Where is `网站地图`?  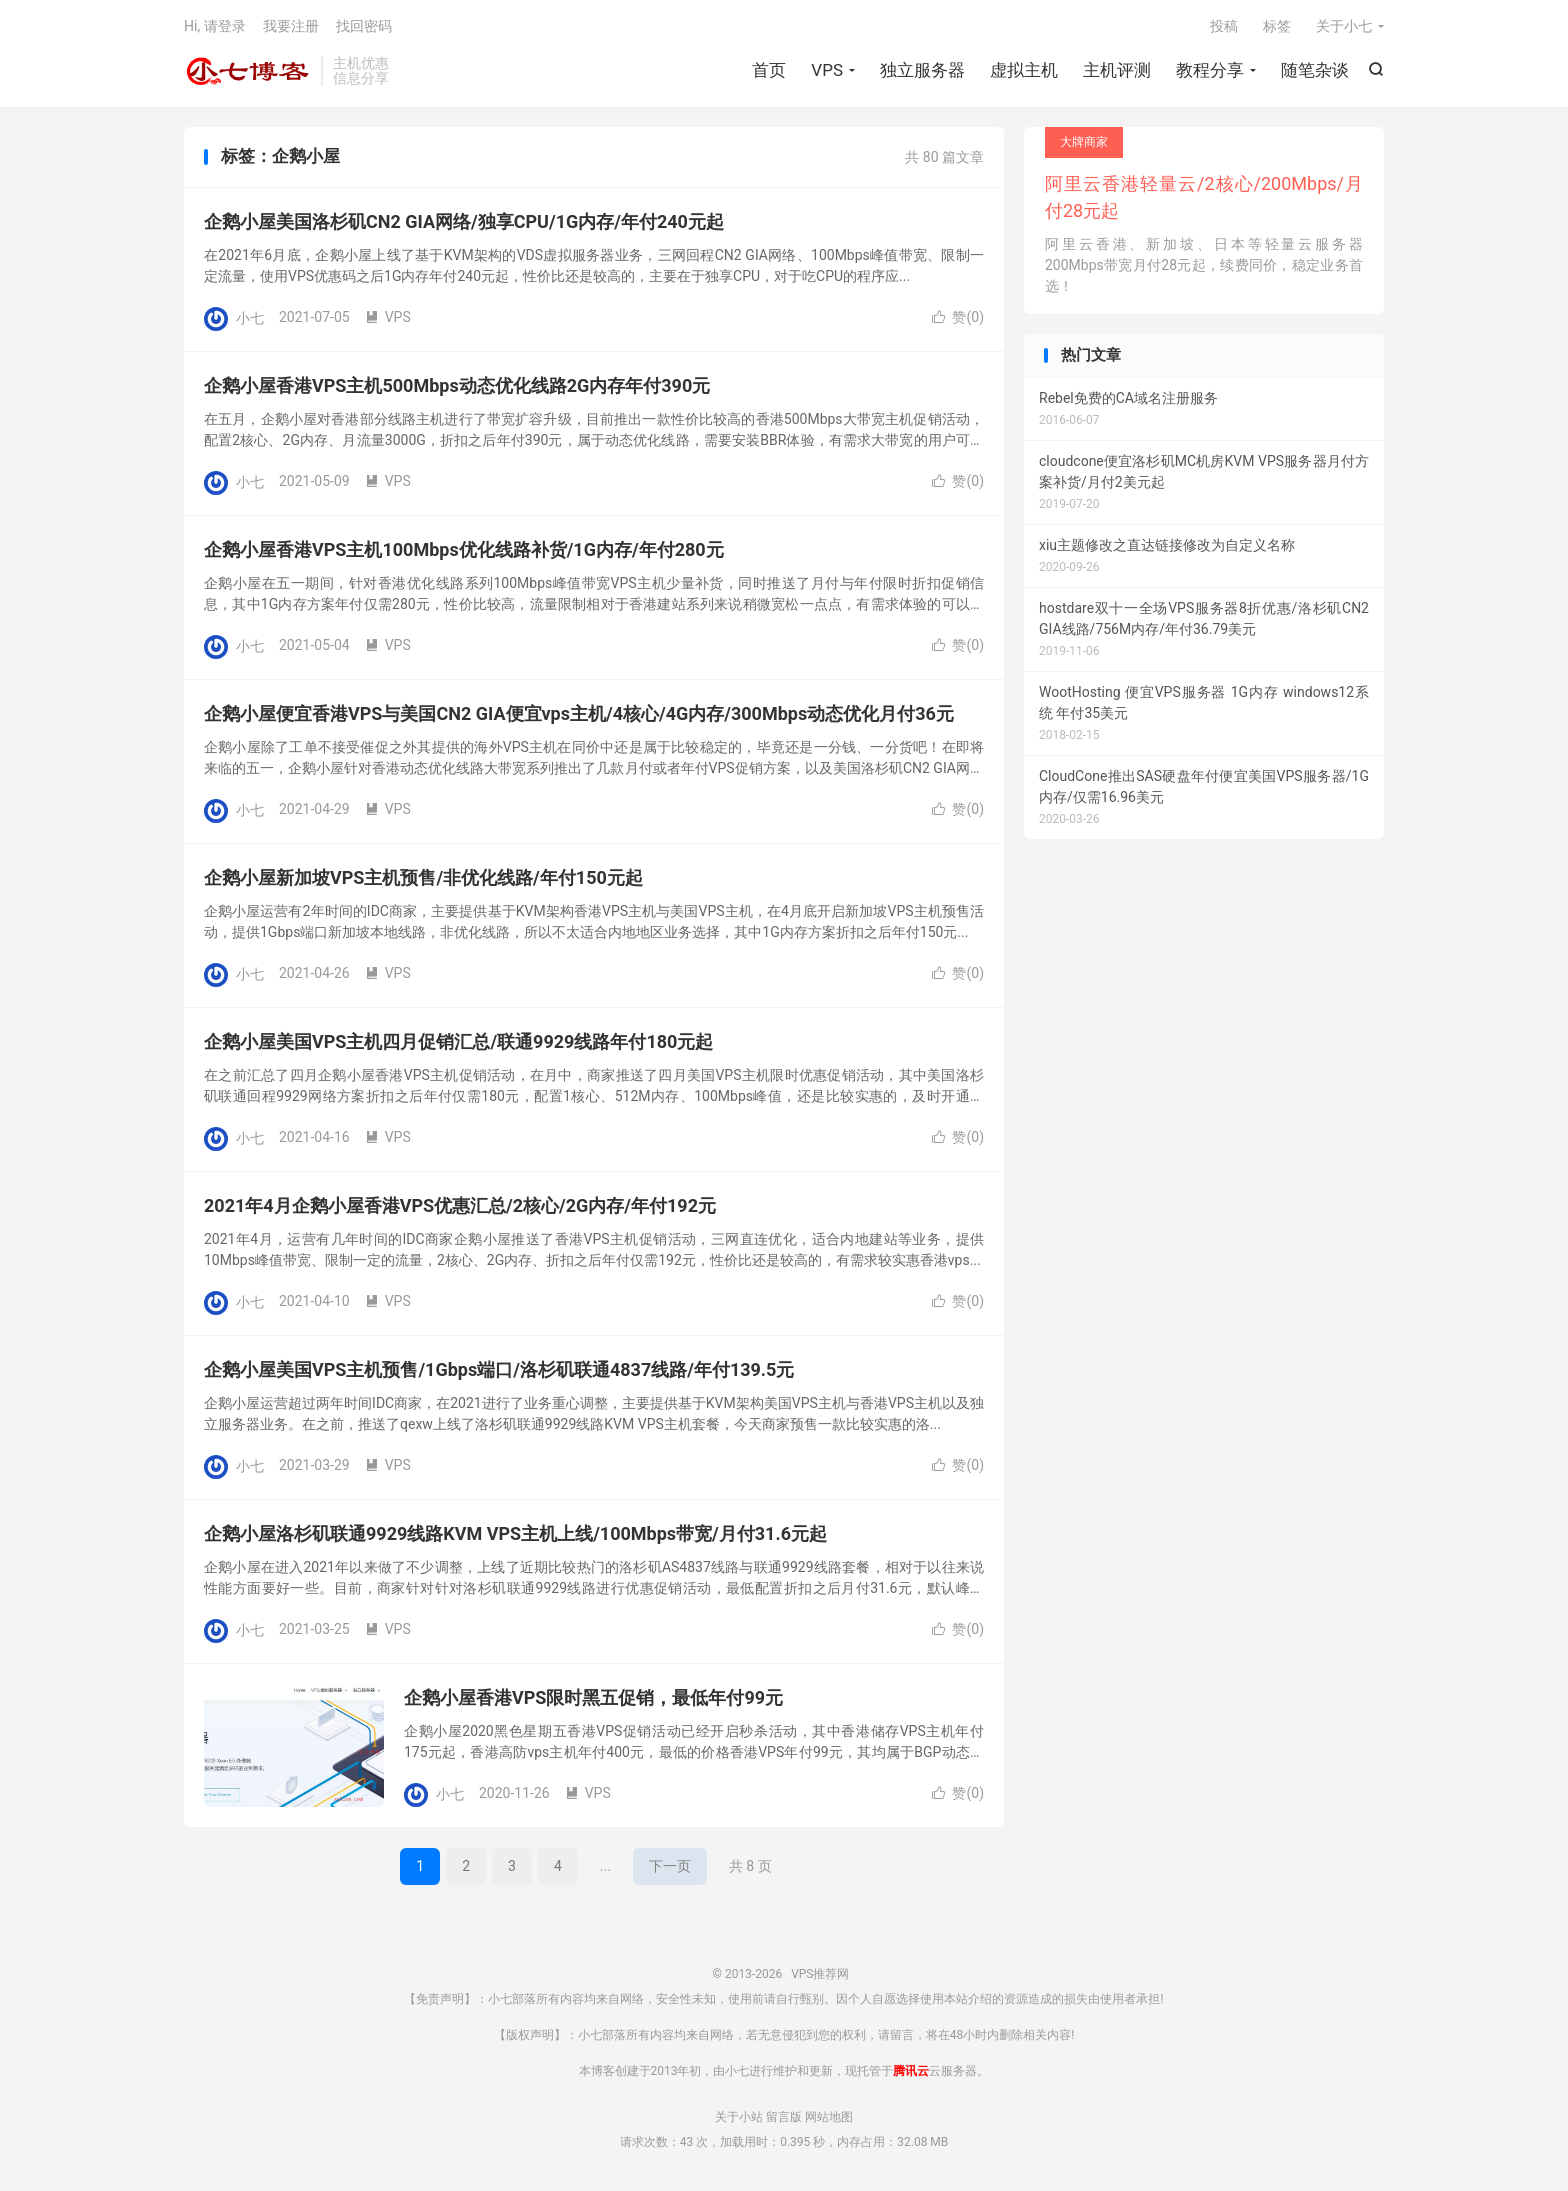 网站地图 is located at coordinates (829, 2117).